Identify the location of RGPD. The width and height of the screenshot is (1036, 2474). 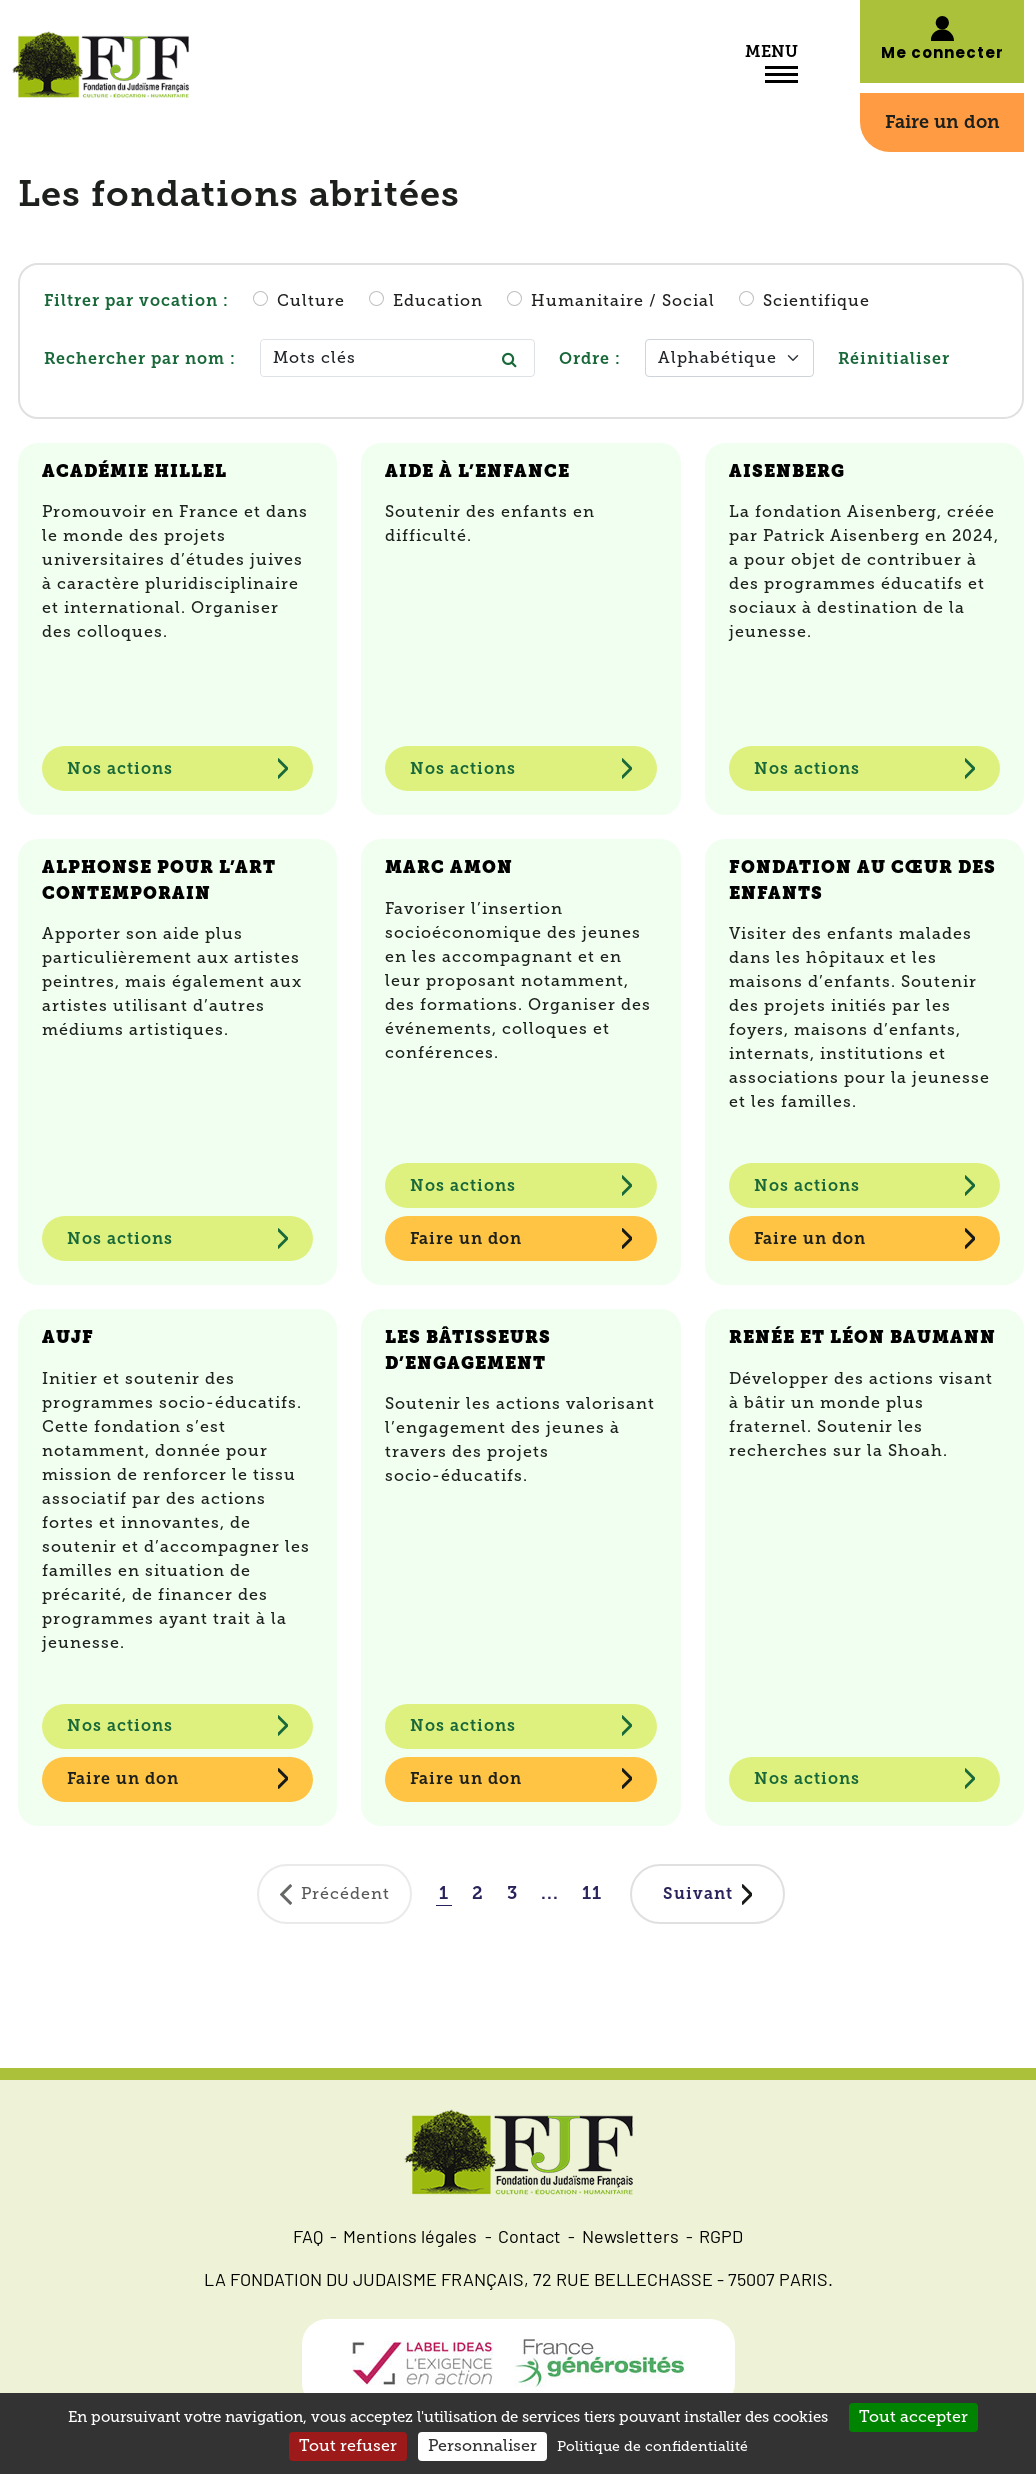
(721, 2238).